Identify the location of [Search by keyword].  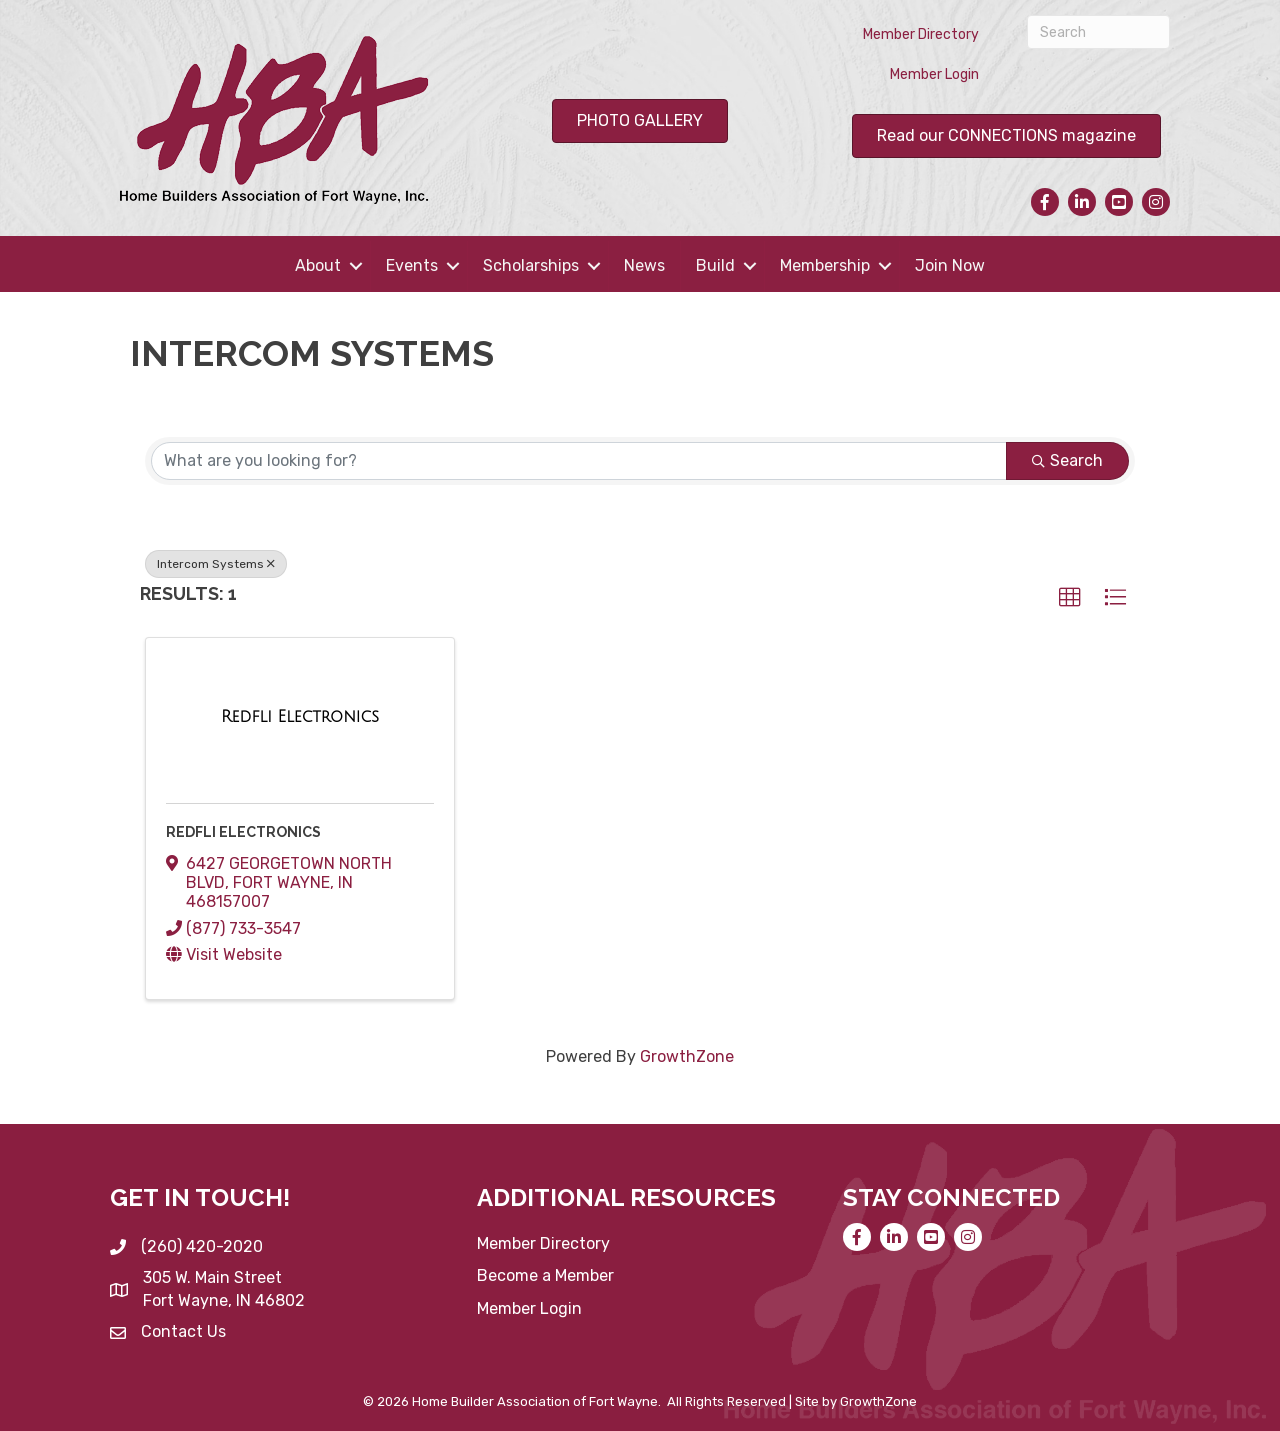
(579, 461).